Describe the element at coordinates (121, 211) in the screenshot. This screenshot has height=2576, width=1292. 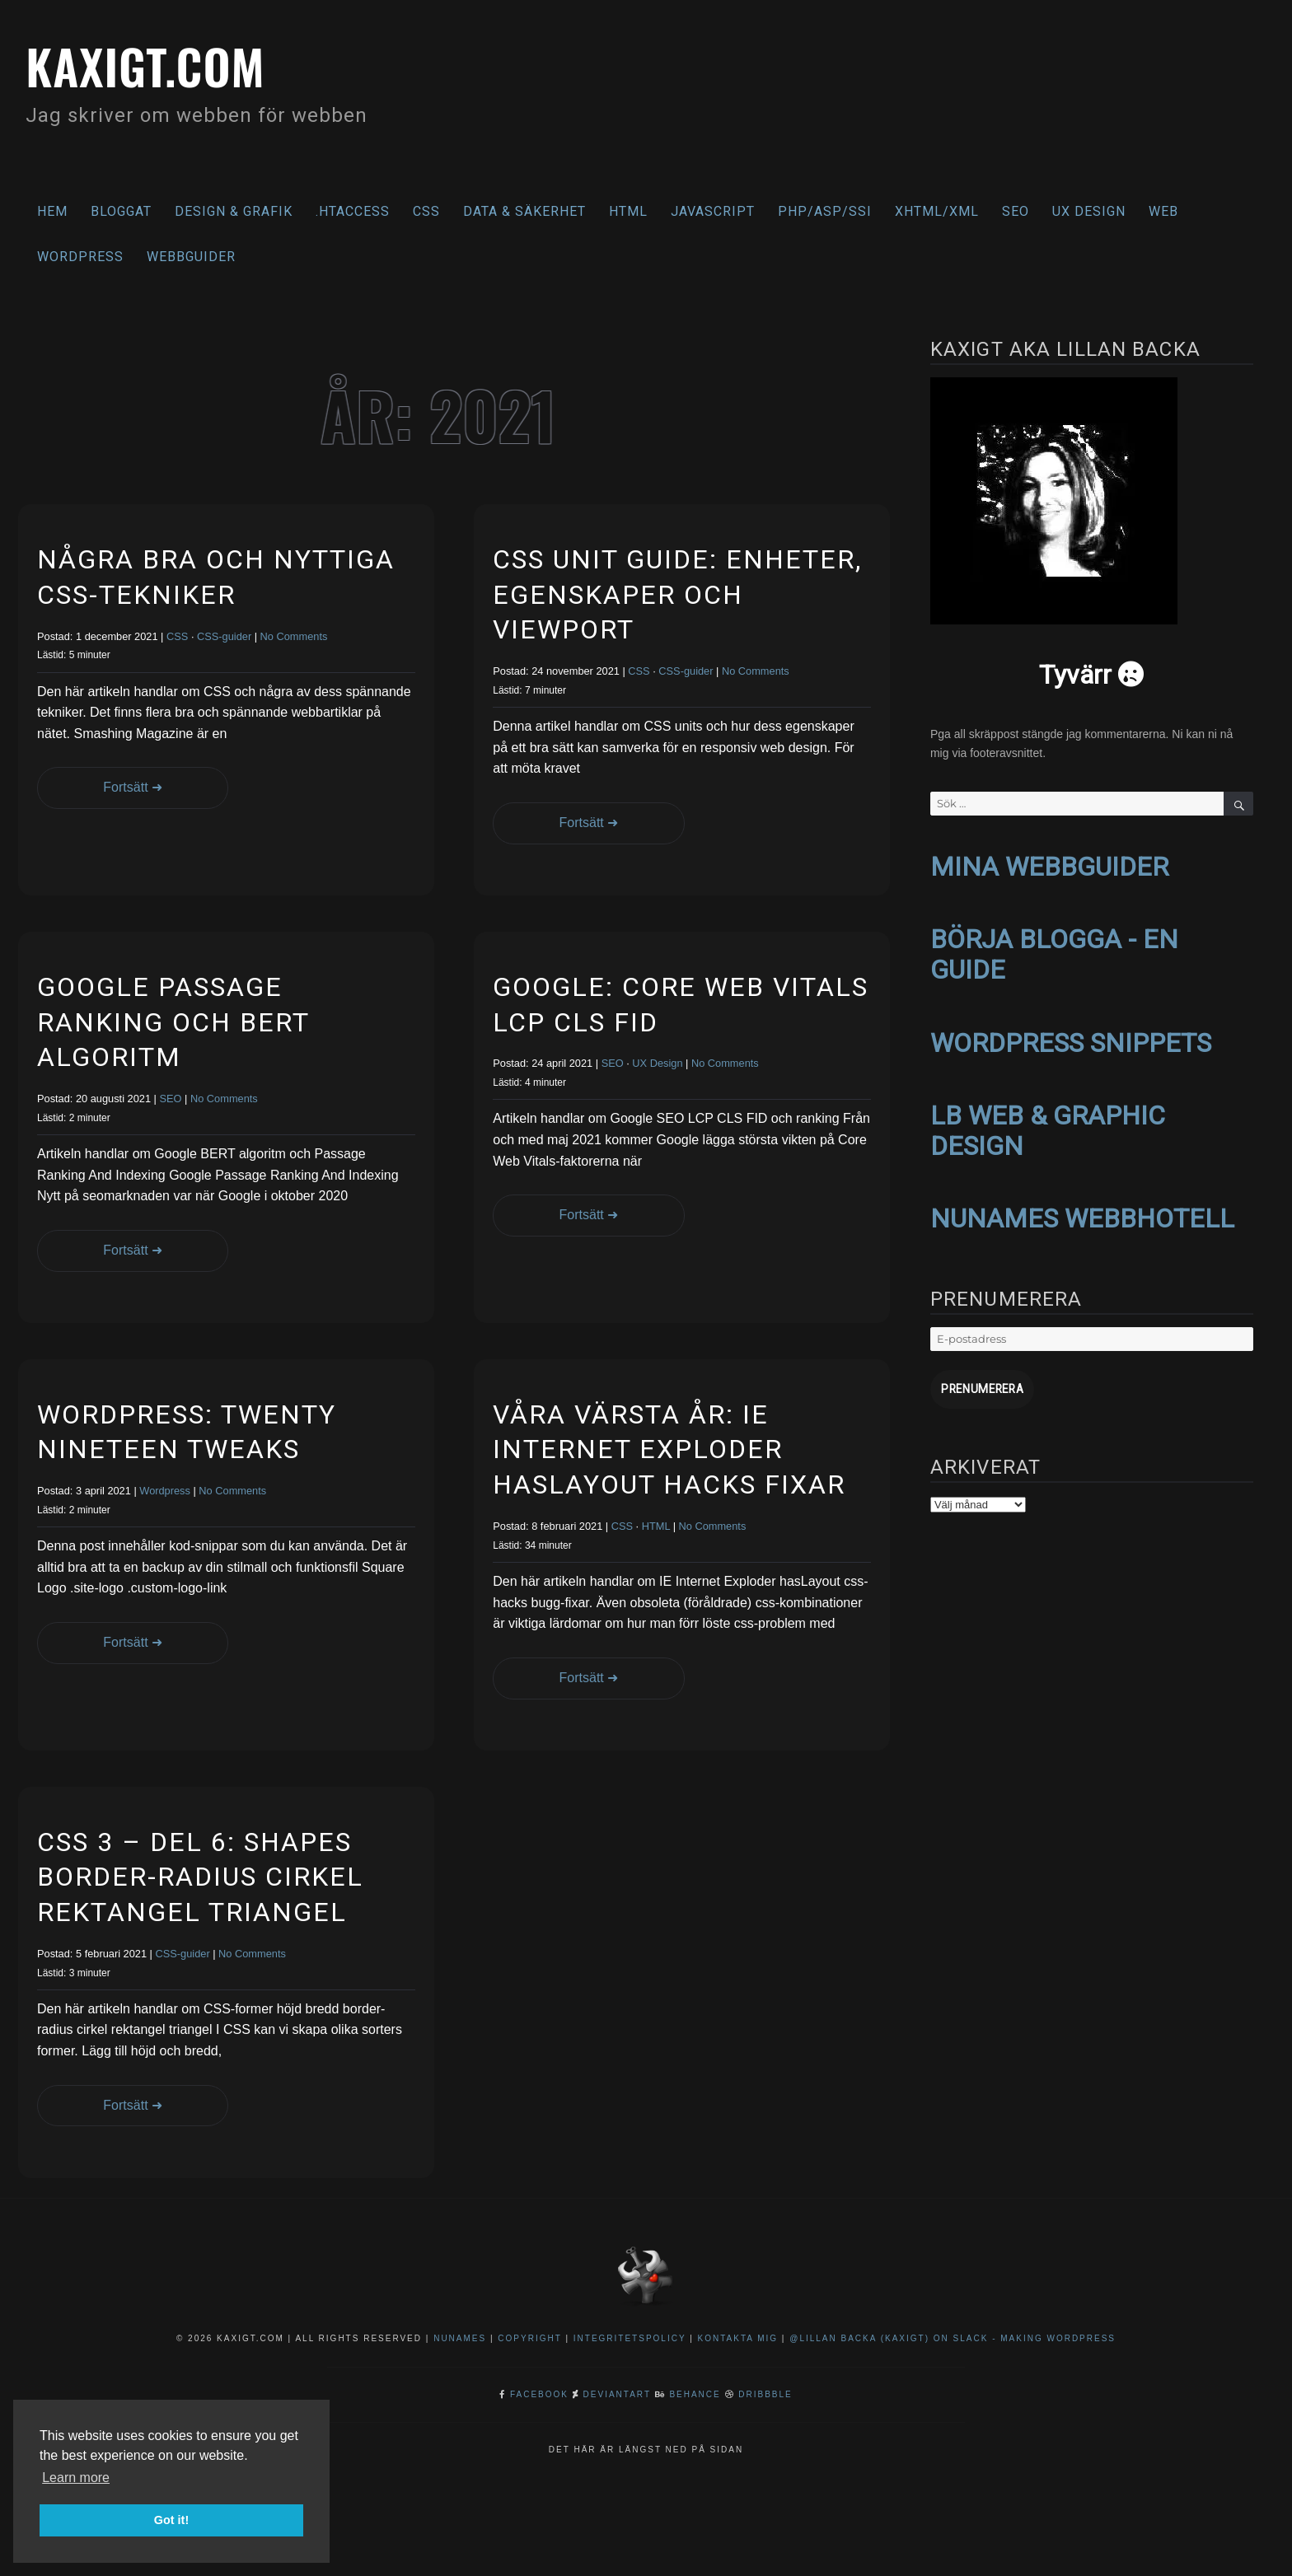
I see `Bloggat` at that location.